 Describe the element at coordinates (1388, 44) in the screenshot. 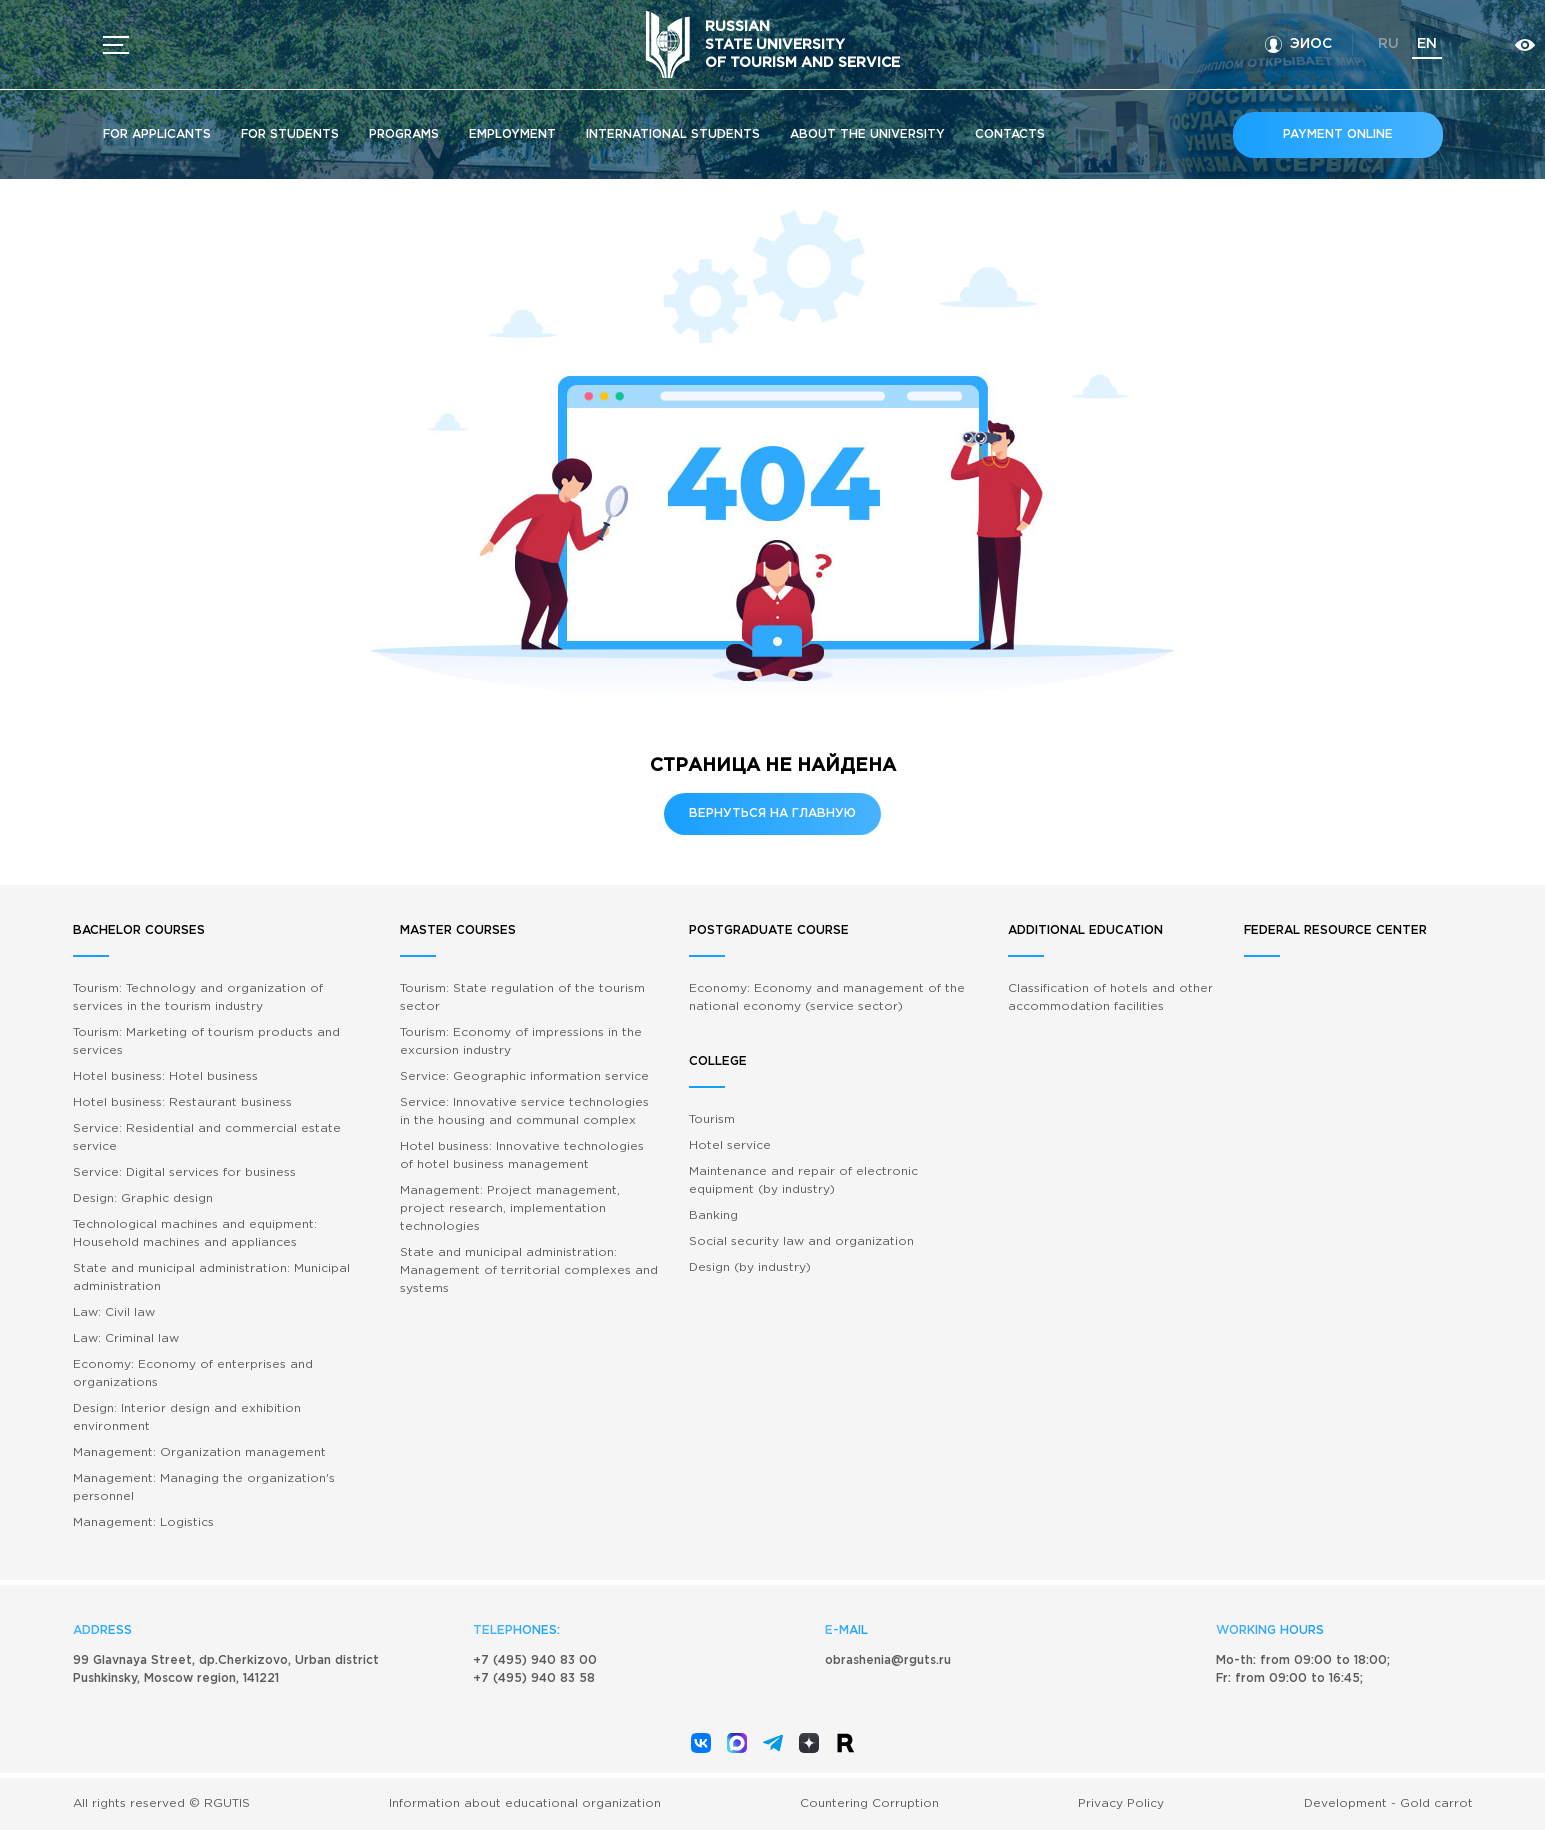

I see `ru` at that location.